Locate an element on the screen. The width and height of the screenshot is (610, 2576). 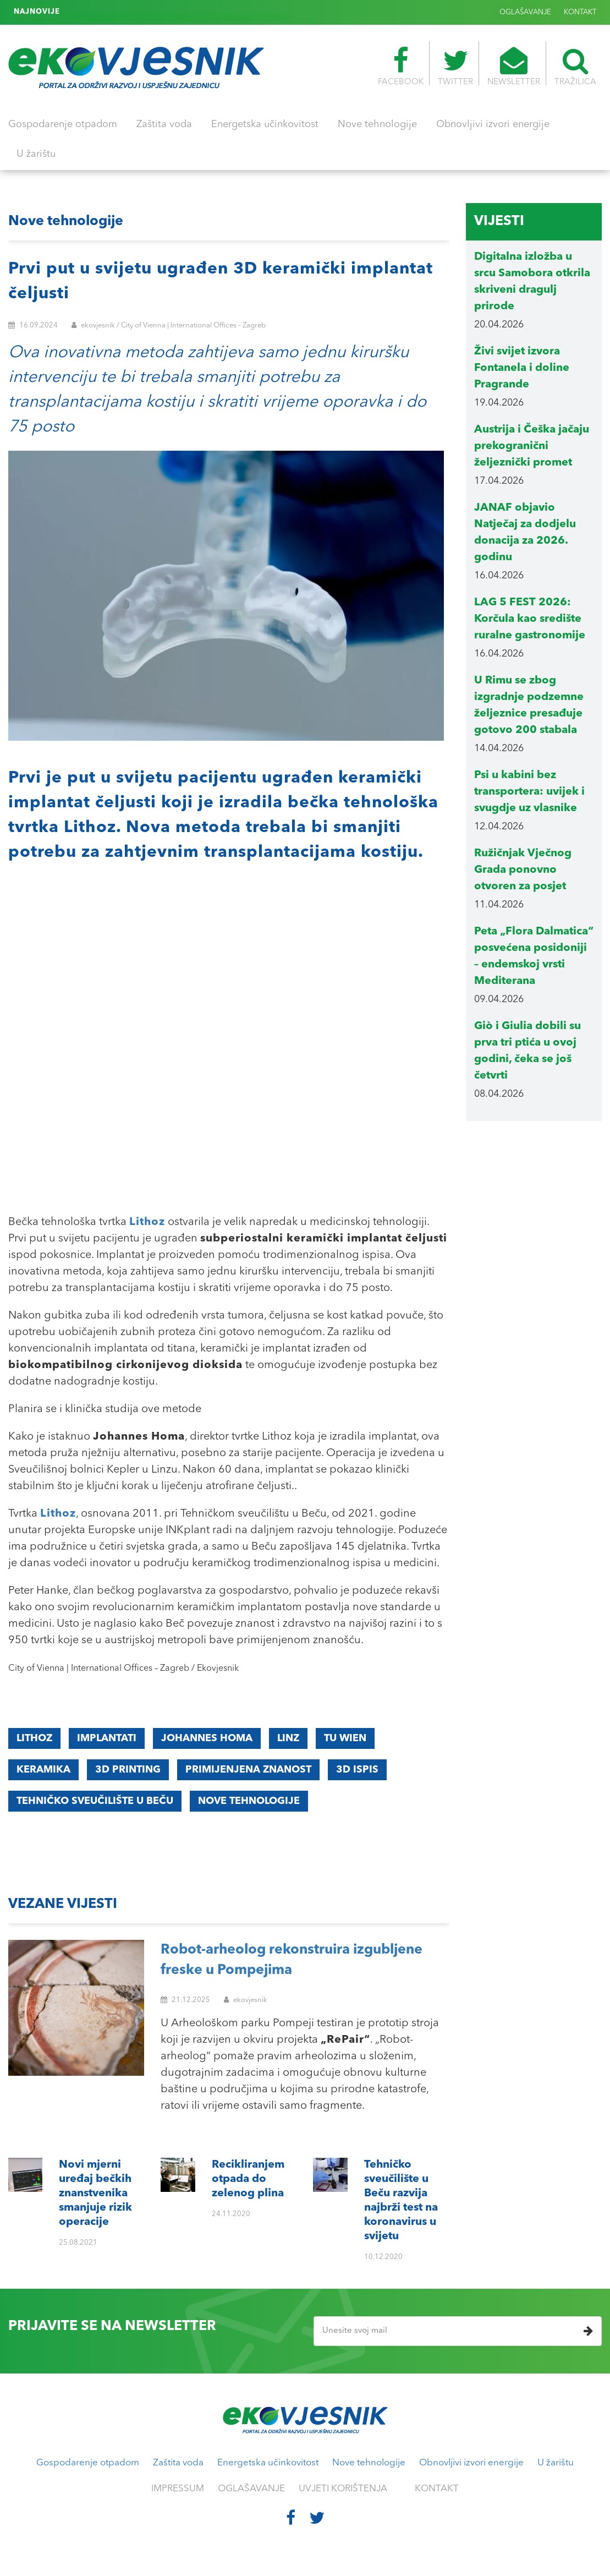
Obnovljivi izvori energije is located at coordinates (492, 124).